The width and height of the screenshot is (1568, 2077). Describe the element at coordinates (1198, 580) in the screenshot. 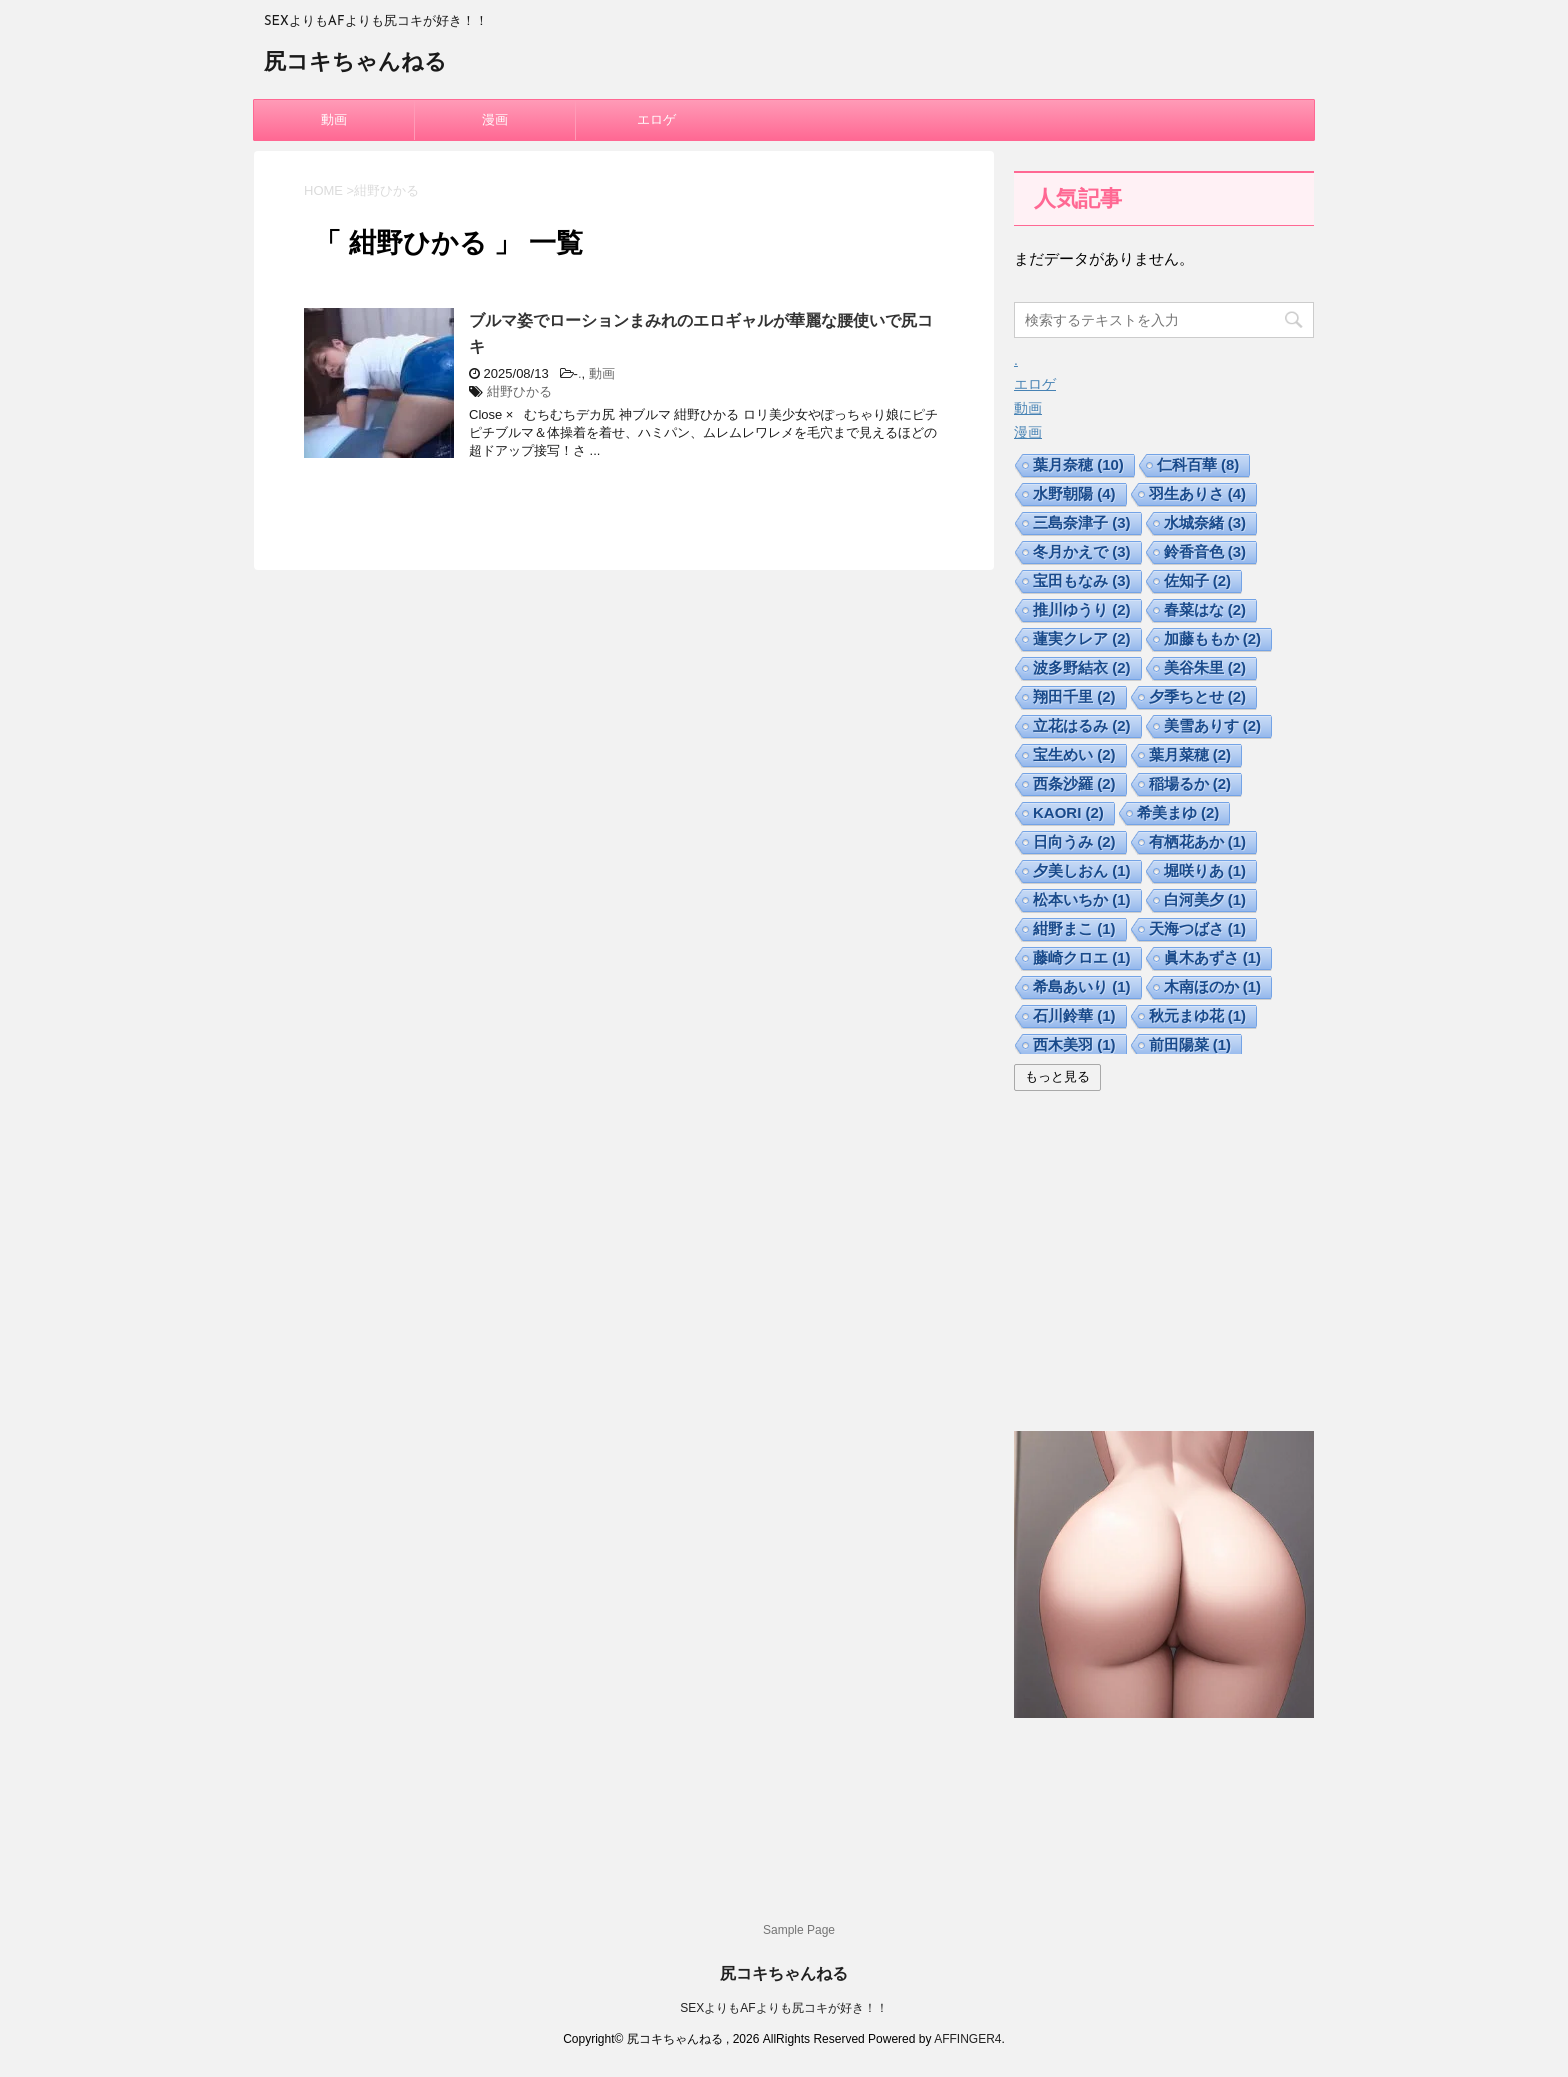

I see `佐知子 [佐知子 (2個の項目)]` at that location.